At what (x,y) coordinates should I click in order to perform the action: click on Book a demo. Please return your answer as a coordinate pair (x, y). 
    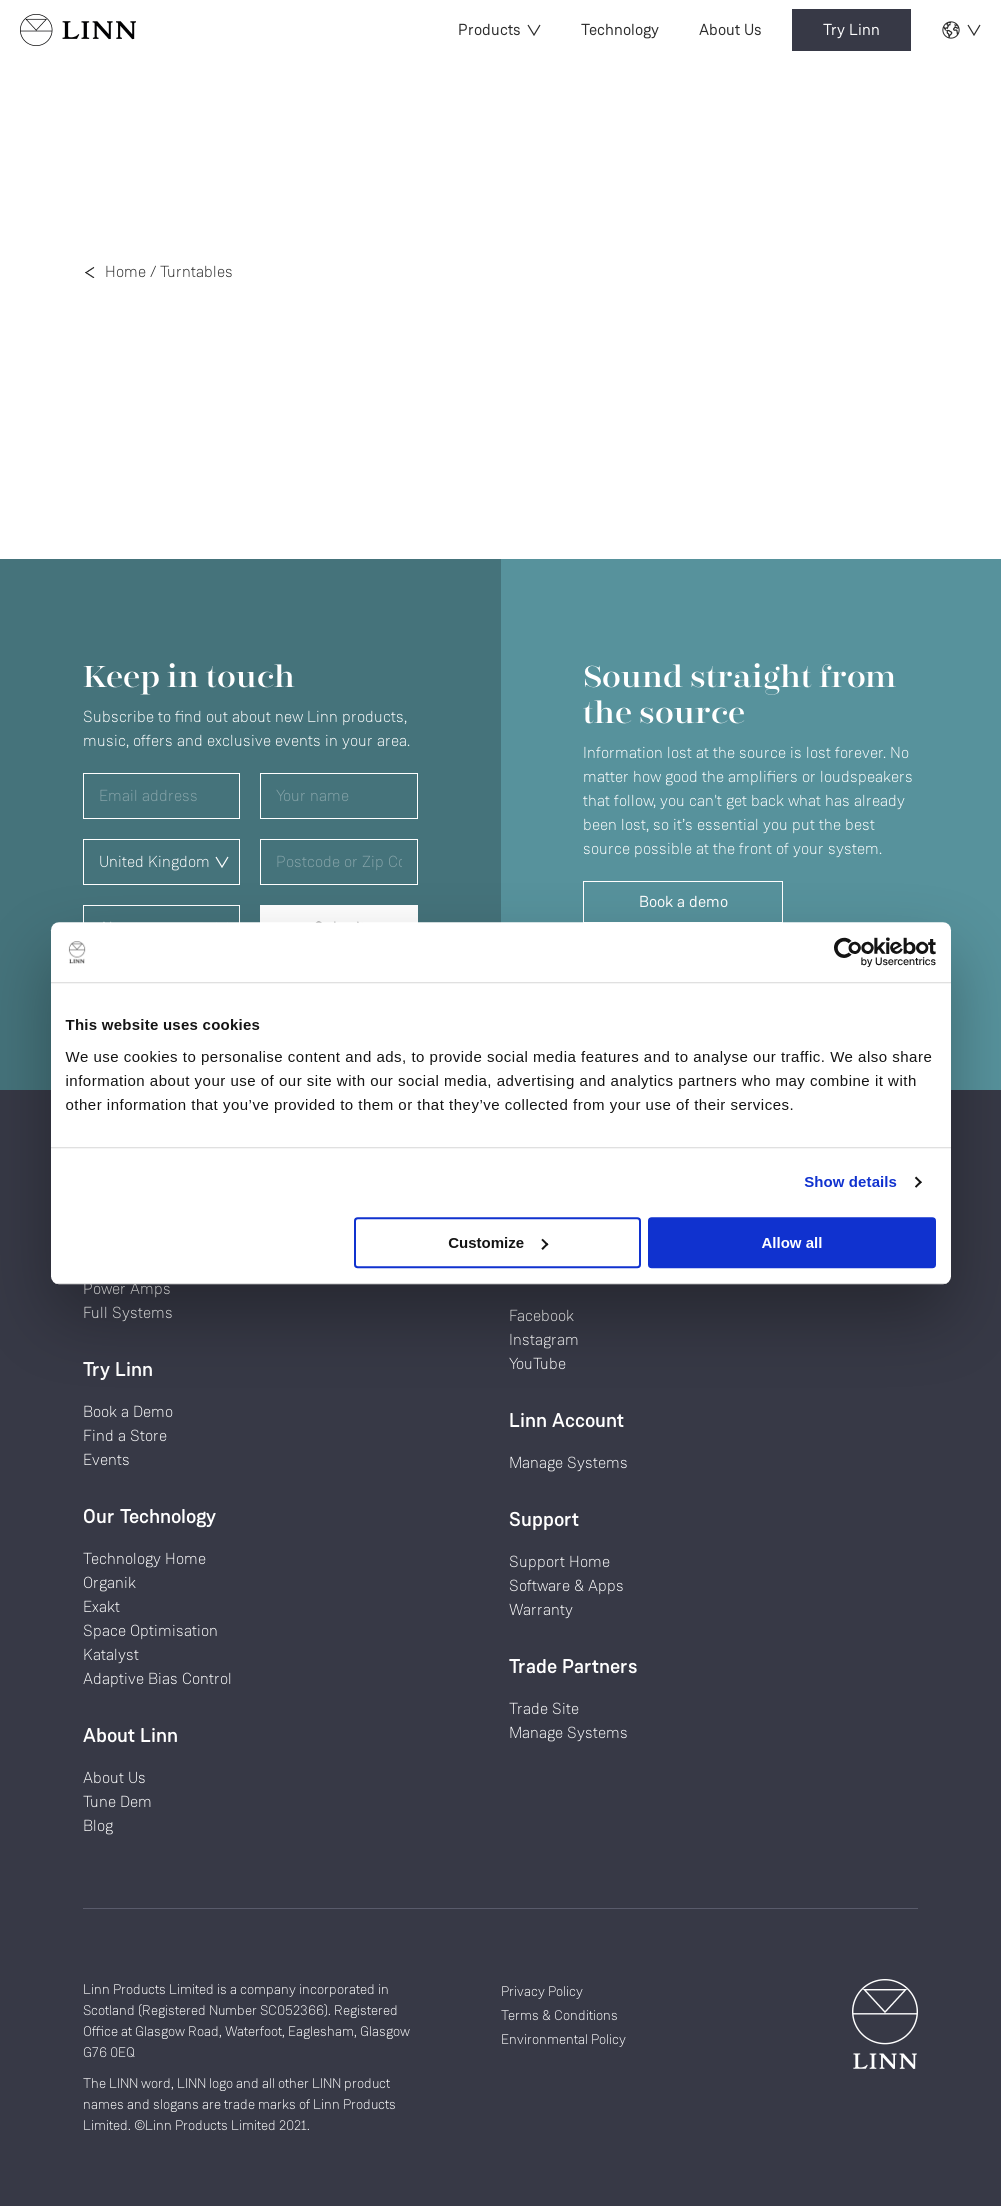
    Looking at the image, I should click on (683, 901).